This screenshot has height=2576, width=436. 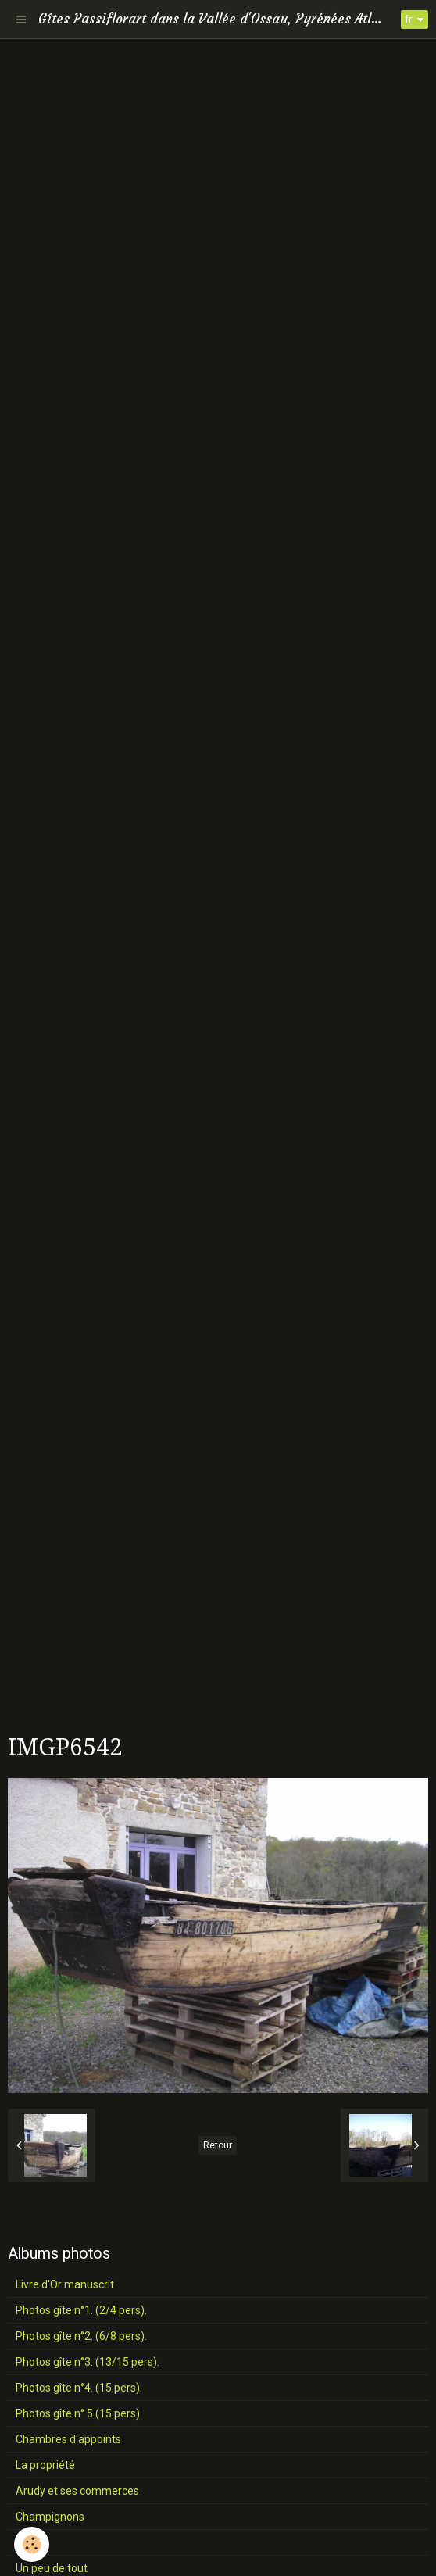 I want to click on Photos gîte n°1. (2/4 pers)., so click(x=81, y=2310).